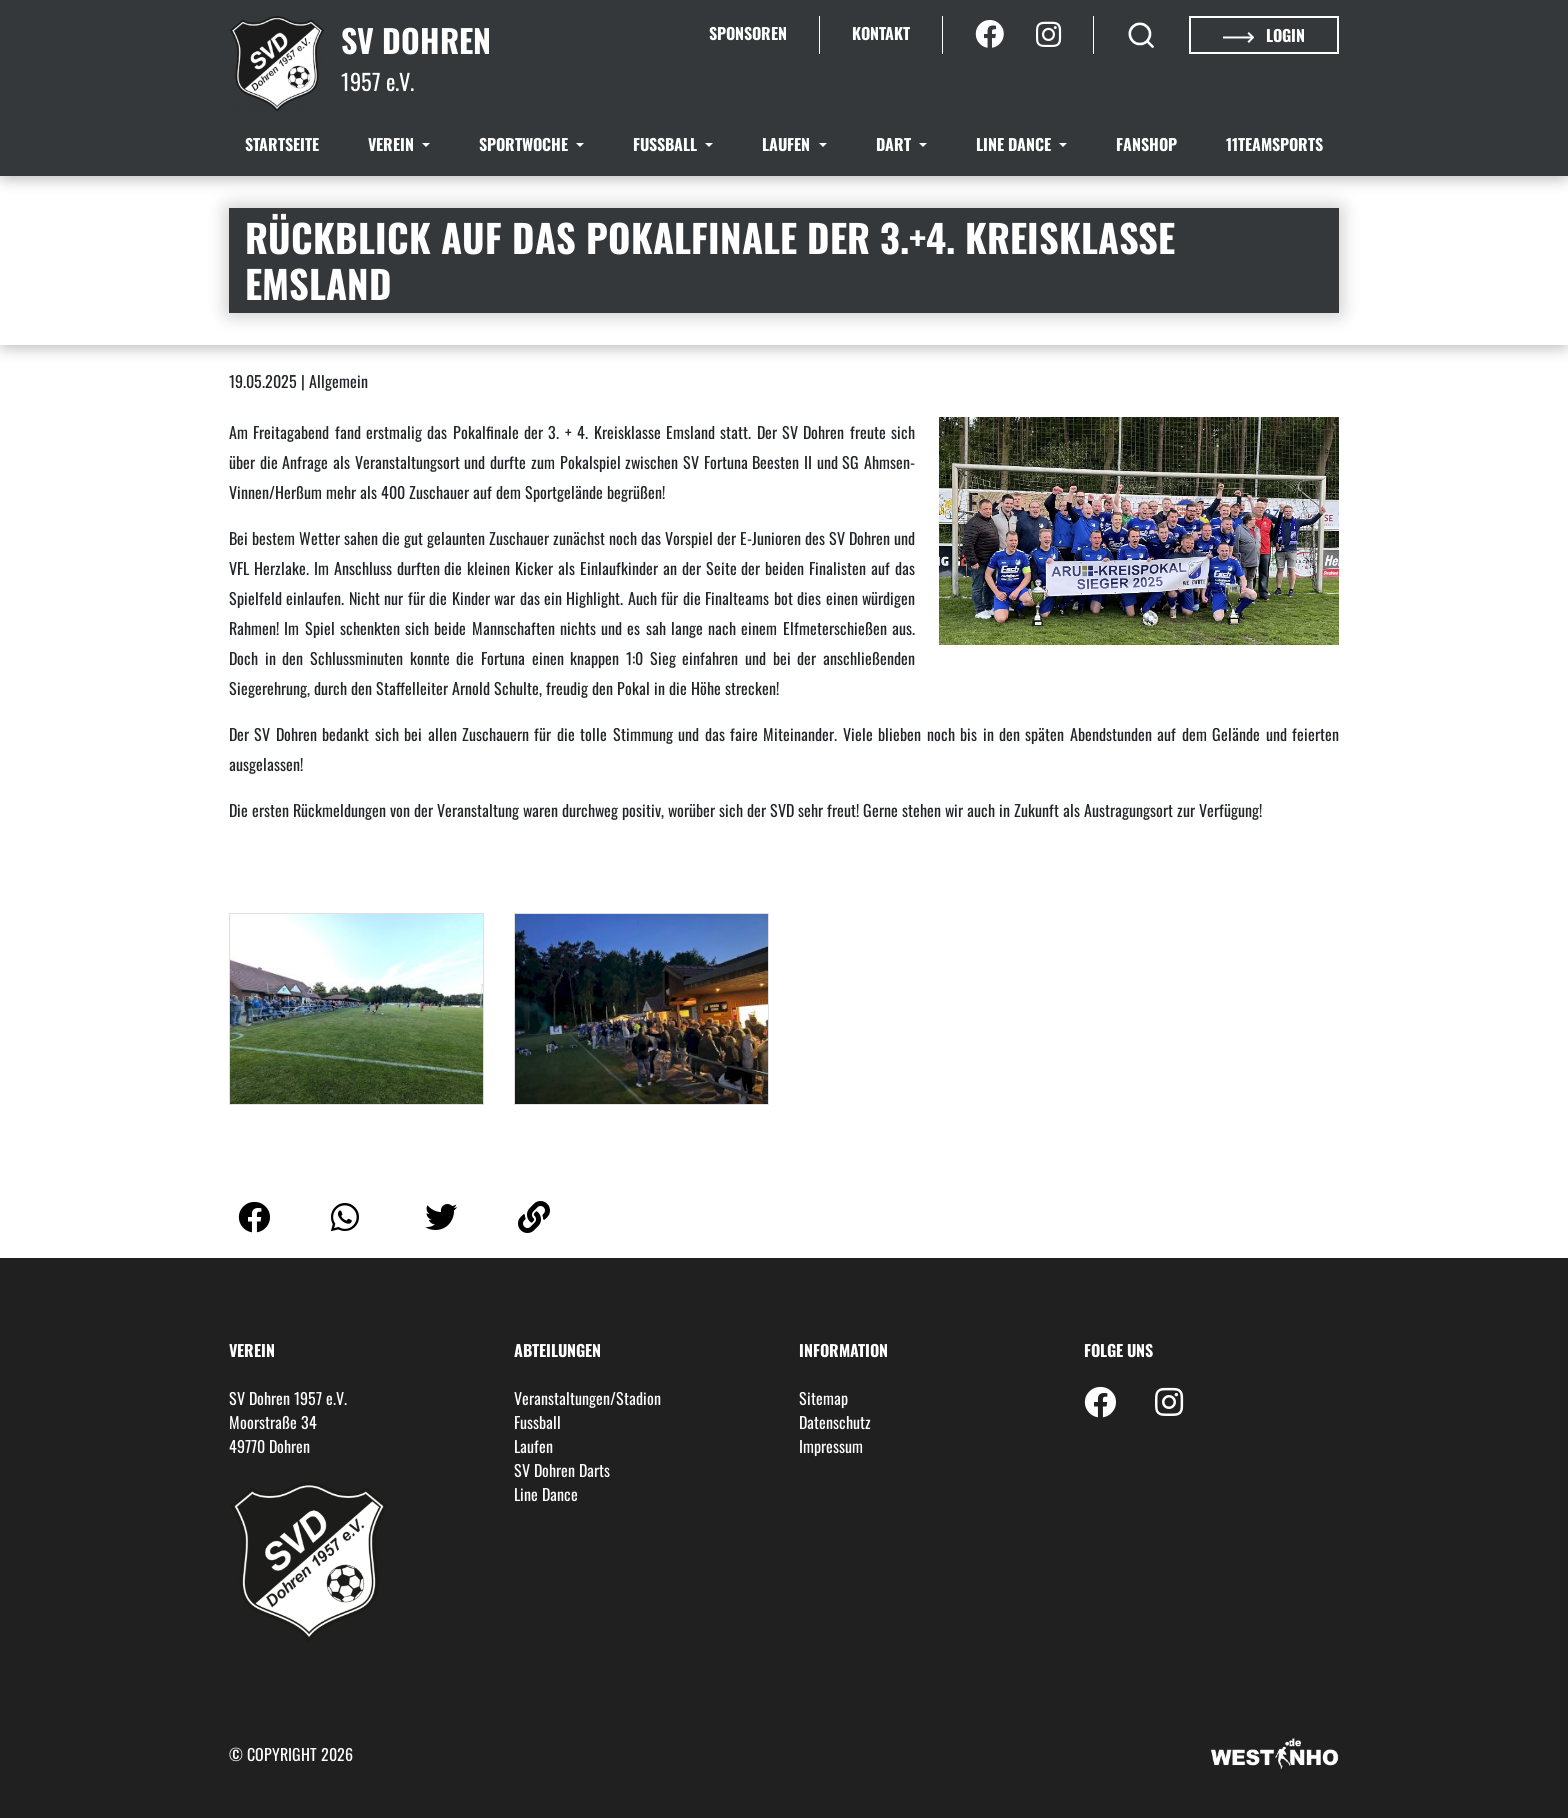 This screenshot has height=1818, width=1568. What do you see at coordinates (748, 33) in the screenshot?
I see `Sponsoren` at bounding box center [748, 33].